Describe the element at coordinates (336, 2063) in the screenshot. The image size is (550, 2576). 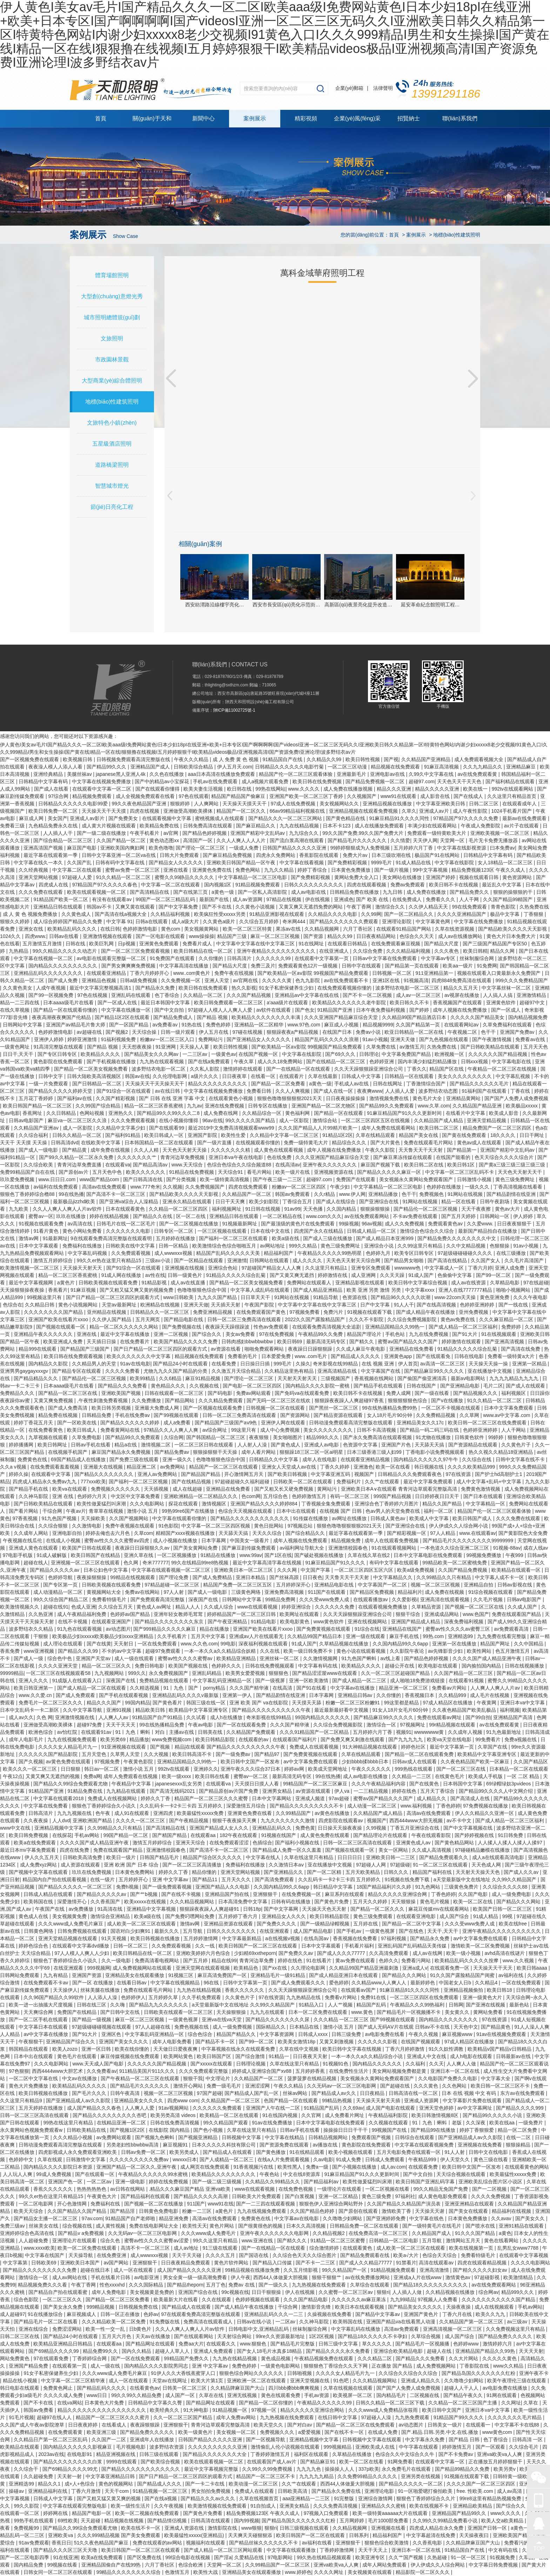
I see `91视频91色` at that location.